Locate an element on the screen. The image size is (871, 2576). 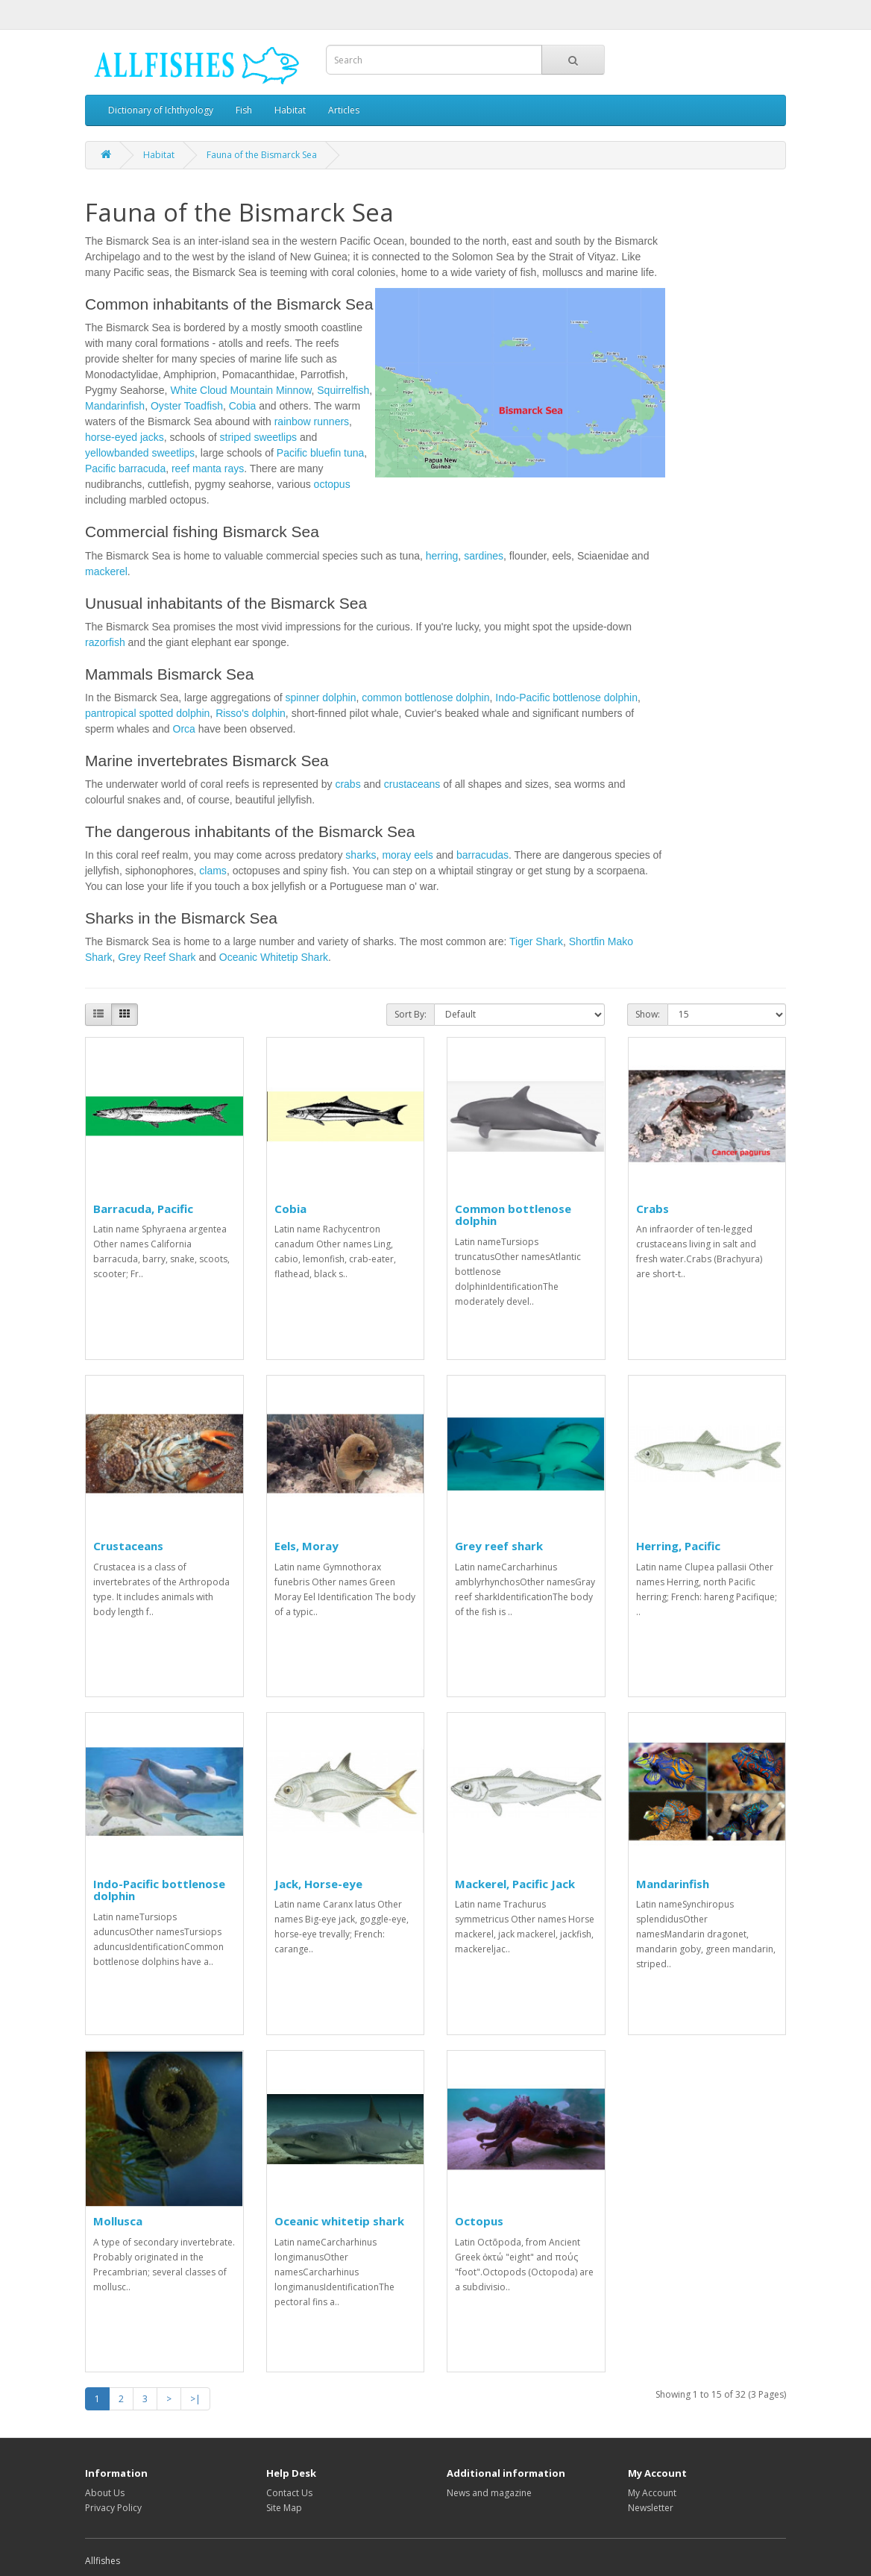
Mandarinfish is located at coordinates (115, 406).